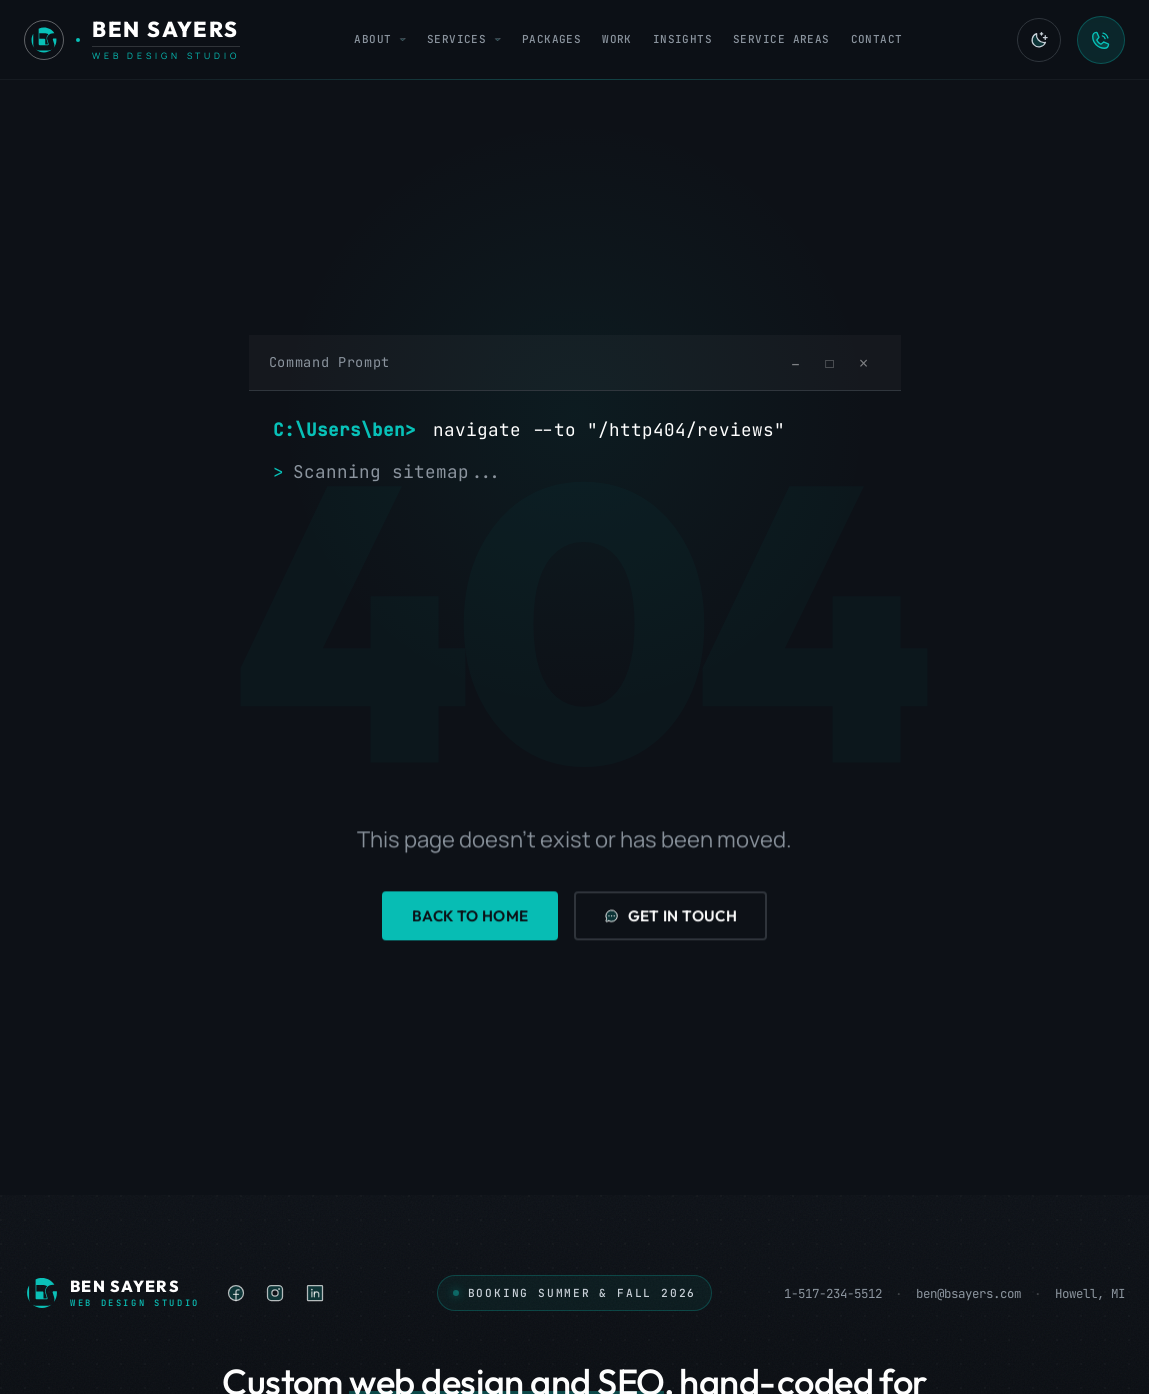 This screenshot has height=1394, width=1149. Describe the element at coordinates (464, 39) in the screenshot. I see `Services` at that location.